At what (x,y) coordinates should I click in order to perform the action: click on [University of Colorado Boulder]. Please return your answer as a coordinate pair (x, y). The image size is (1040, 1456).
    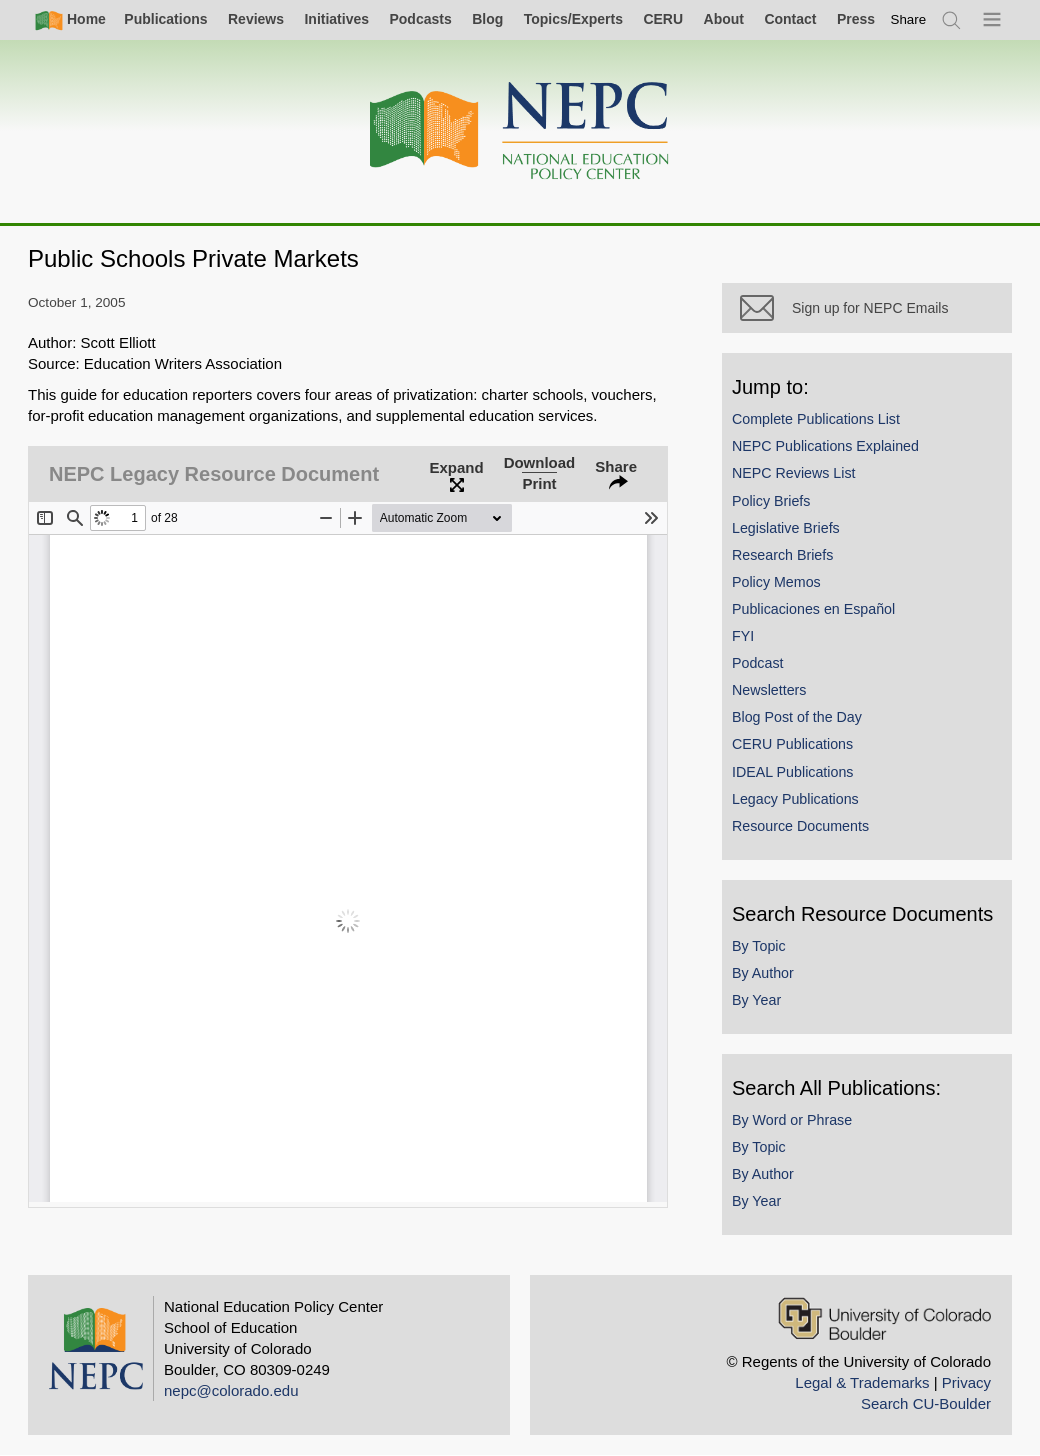
    Looking at the image, I should click on (884, 1318).